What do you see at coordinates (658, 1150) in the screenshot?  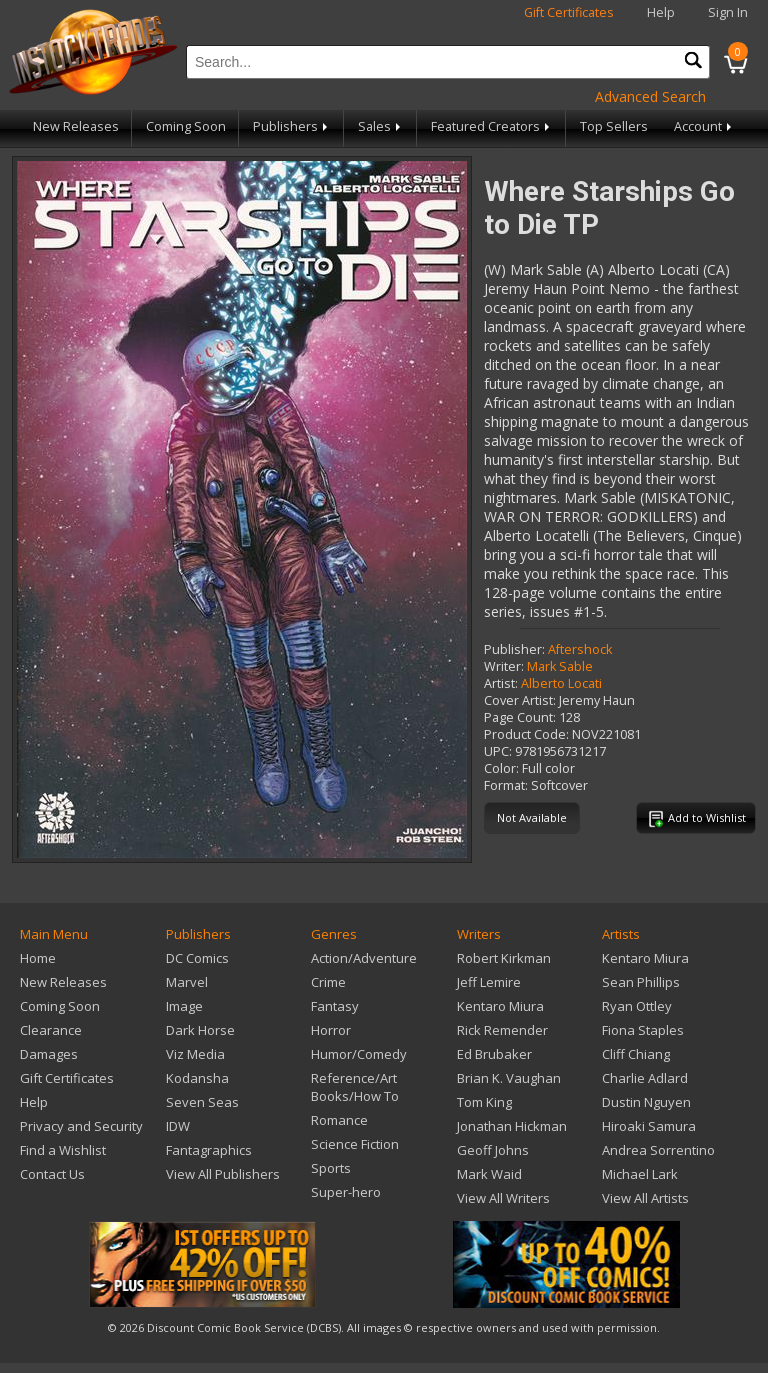 I see `Andrea Sorrentino` at bounding box center [658, 1150].